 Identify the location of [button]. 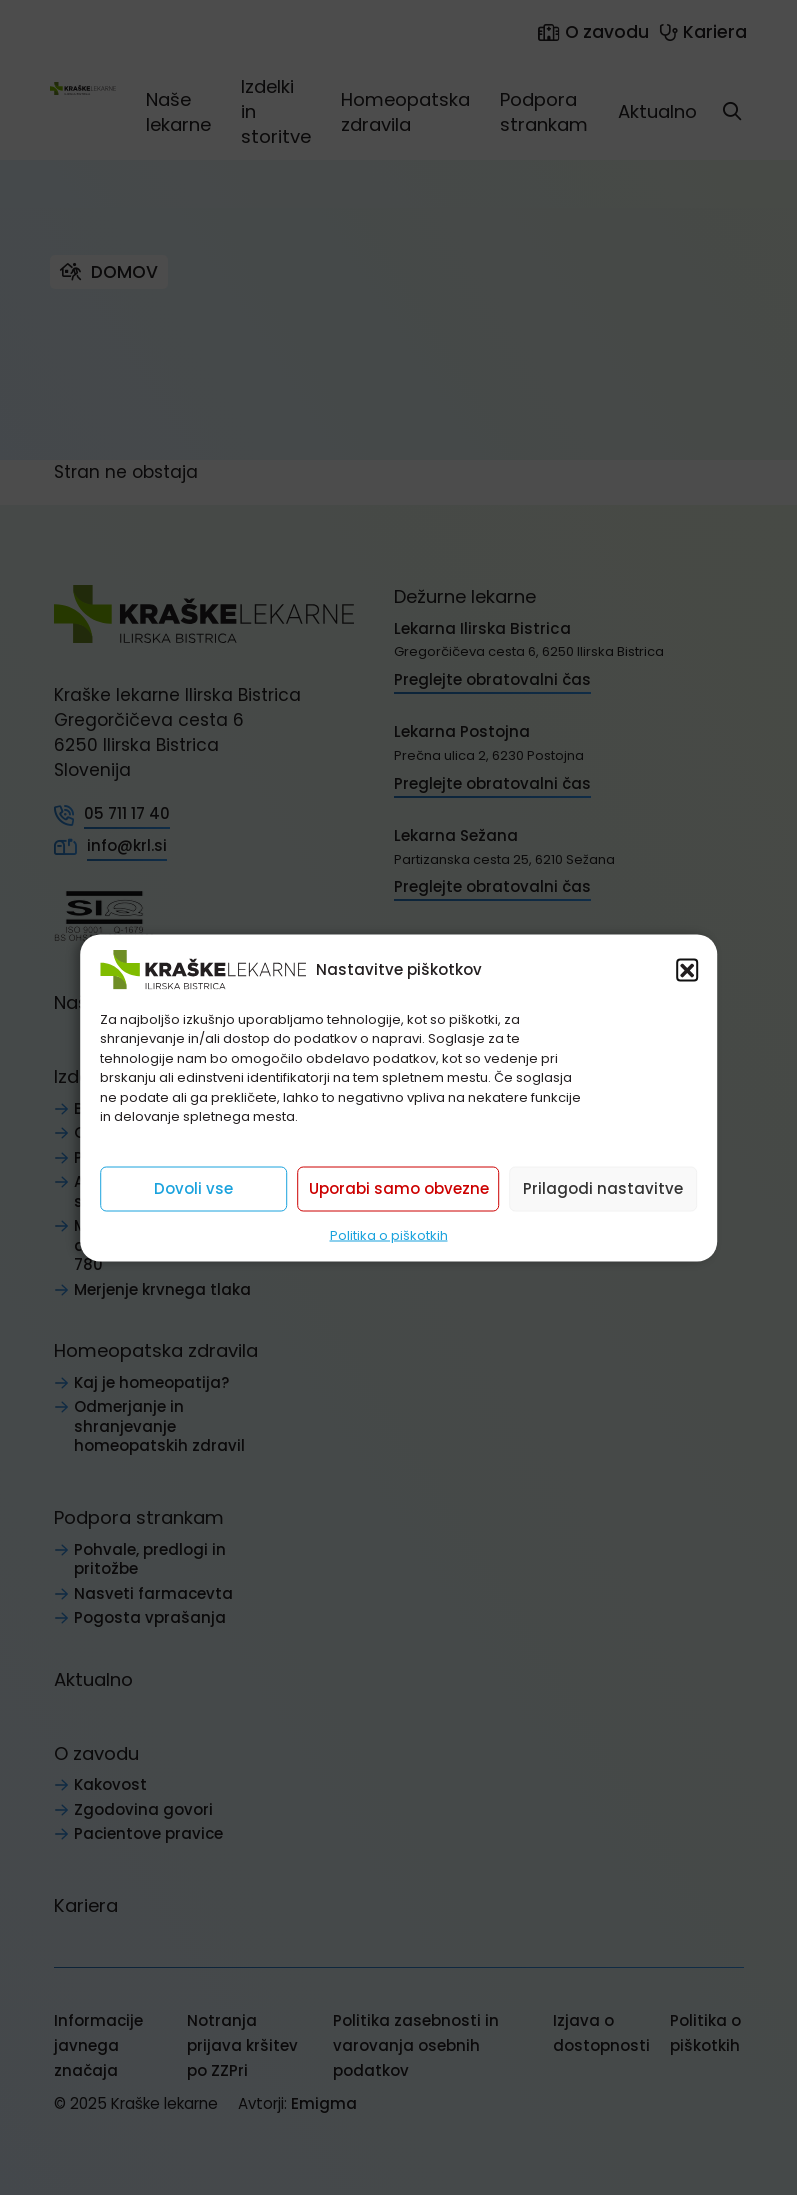
(687, 969).